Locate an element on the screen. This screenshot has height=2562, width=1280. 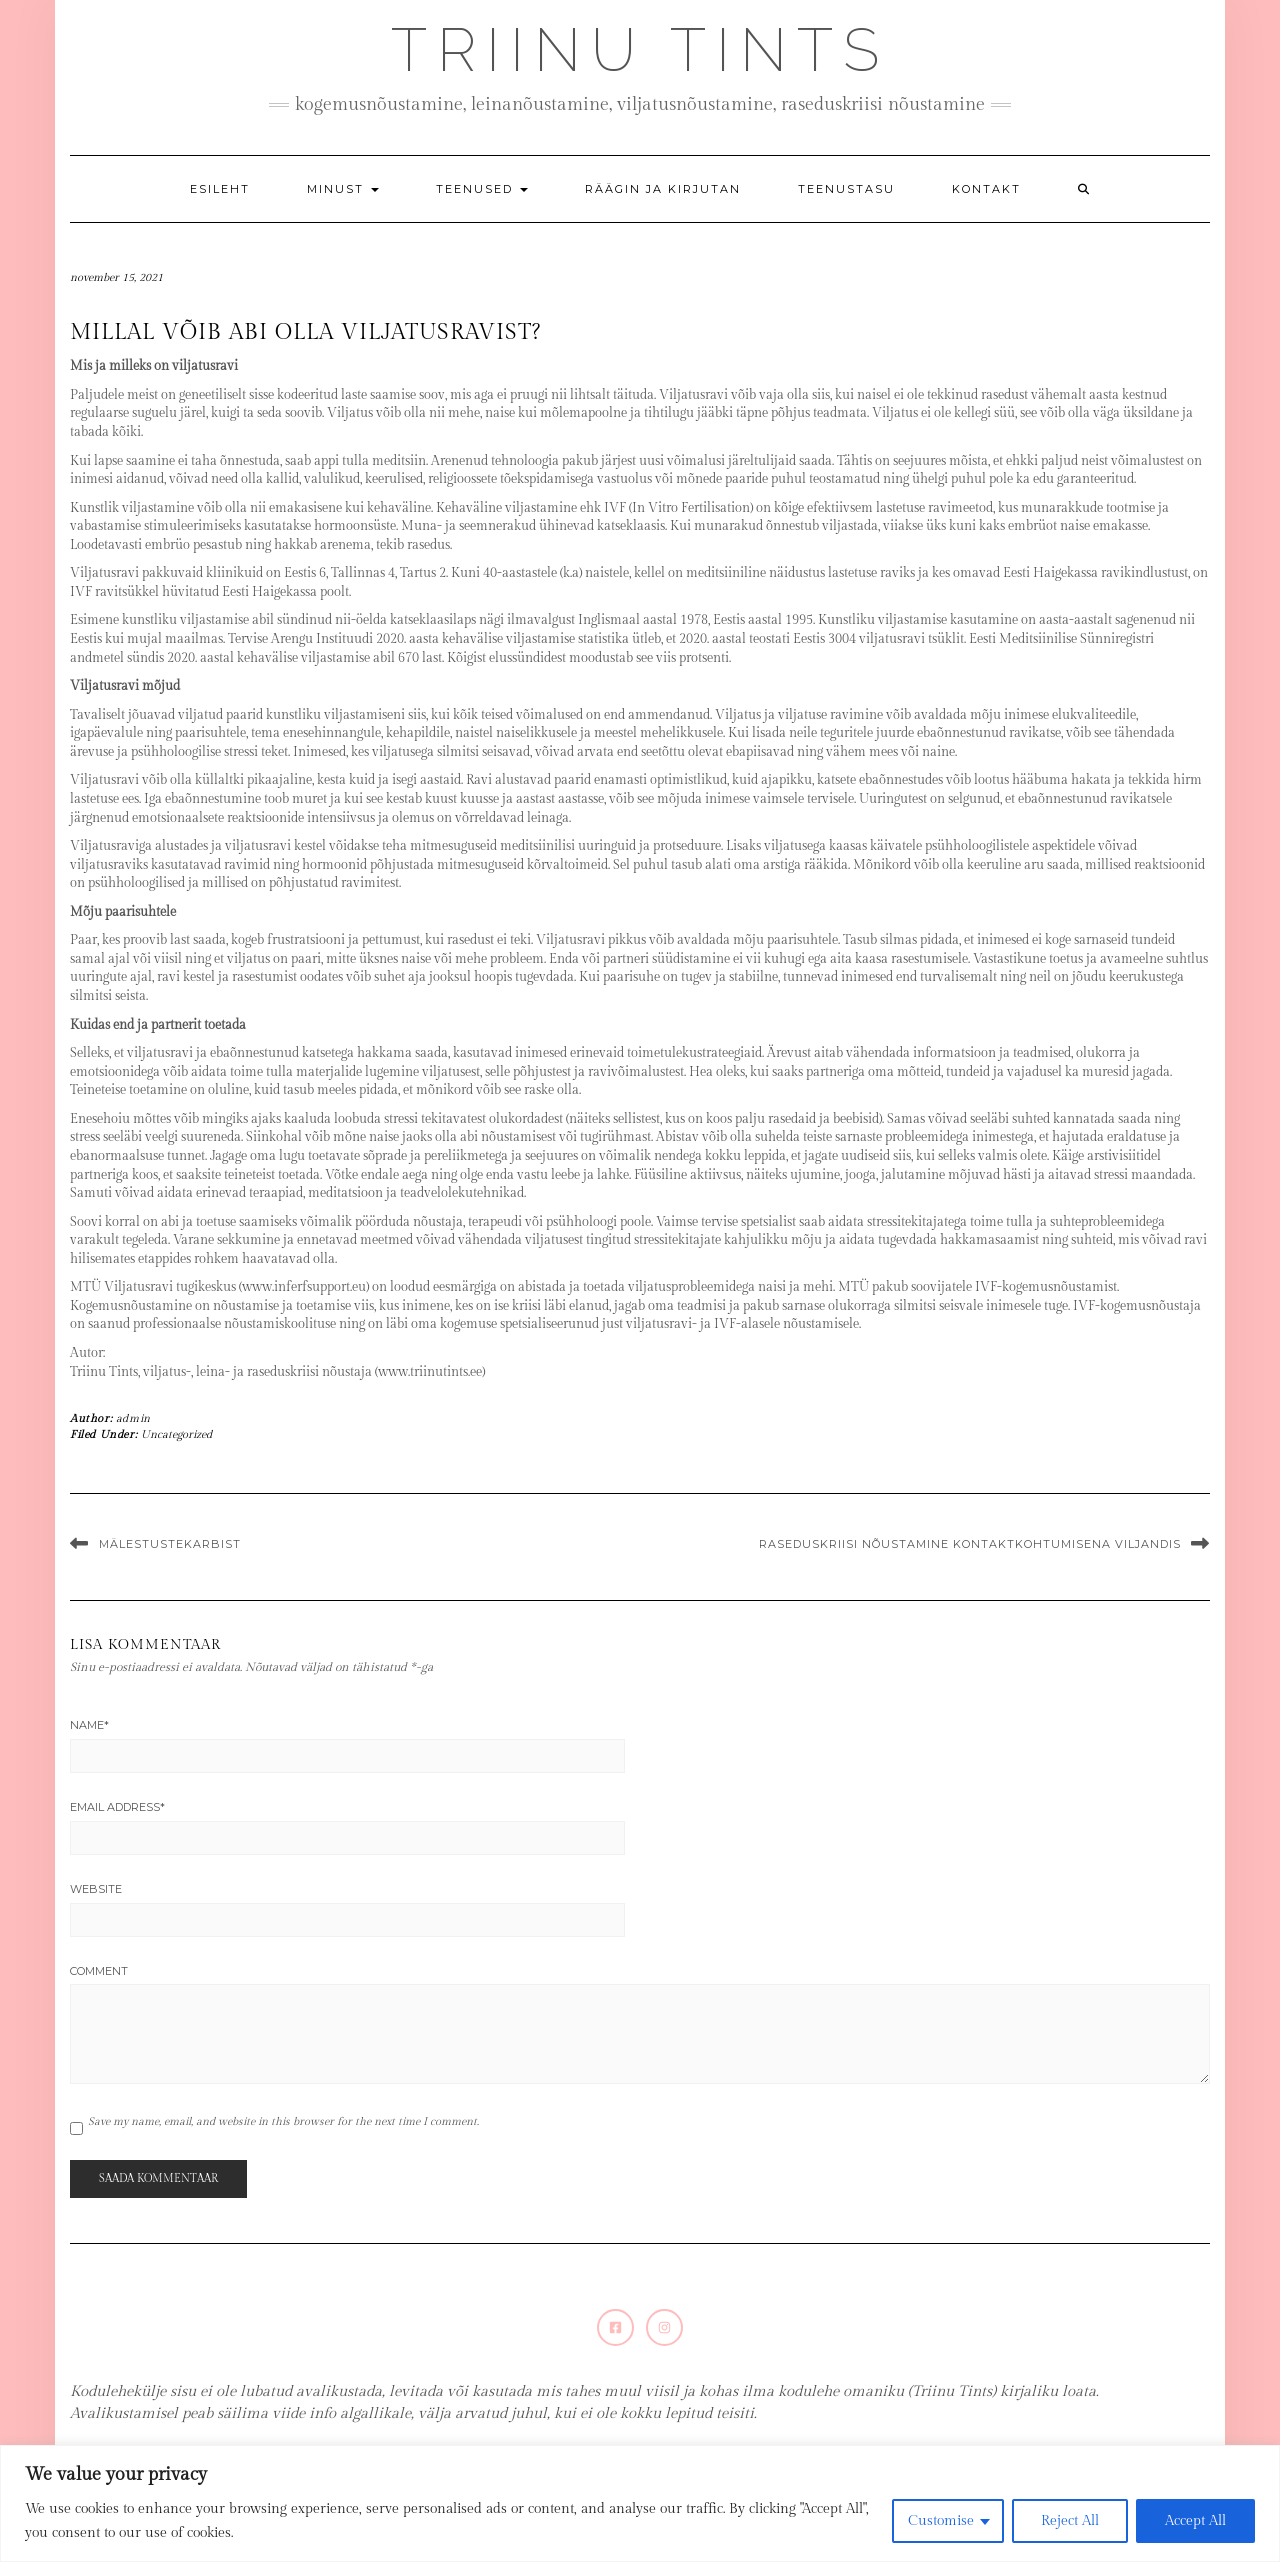
Raseduskriisi nõustamine kontaktkohtumisena Viljandis is located at coordinates (970, 1544).